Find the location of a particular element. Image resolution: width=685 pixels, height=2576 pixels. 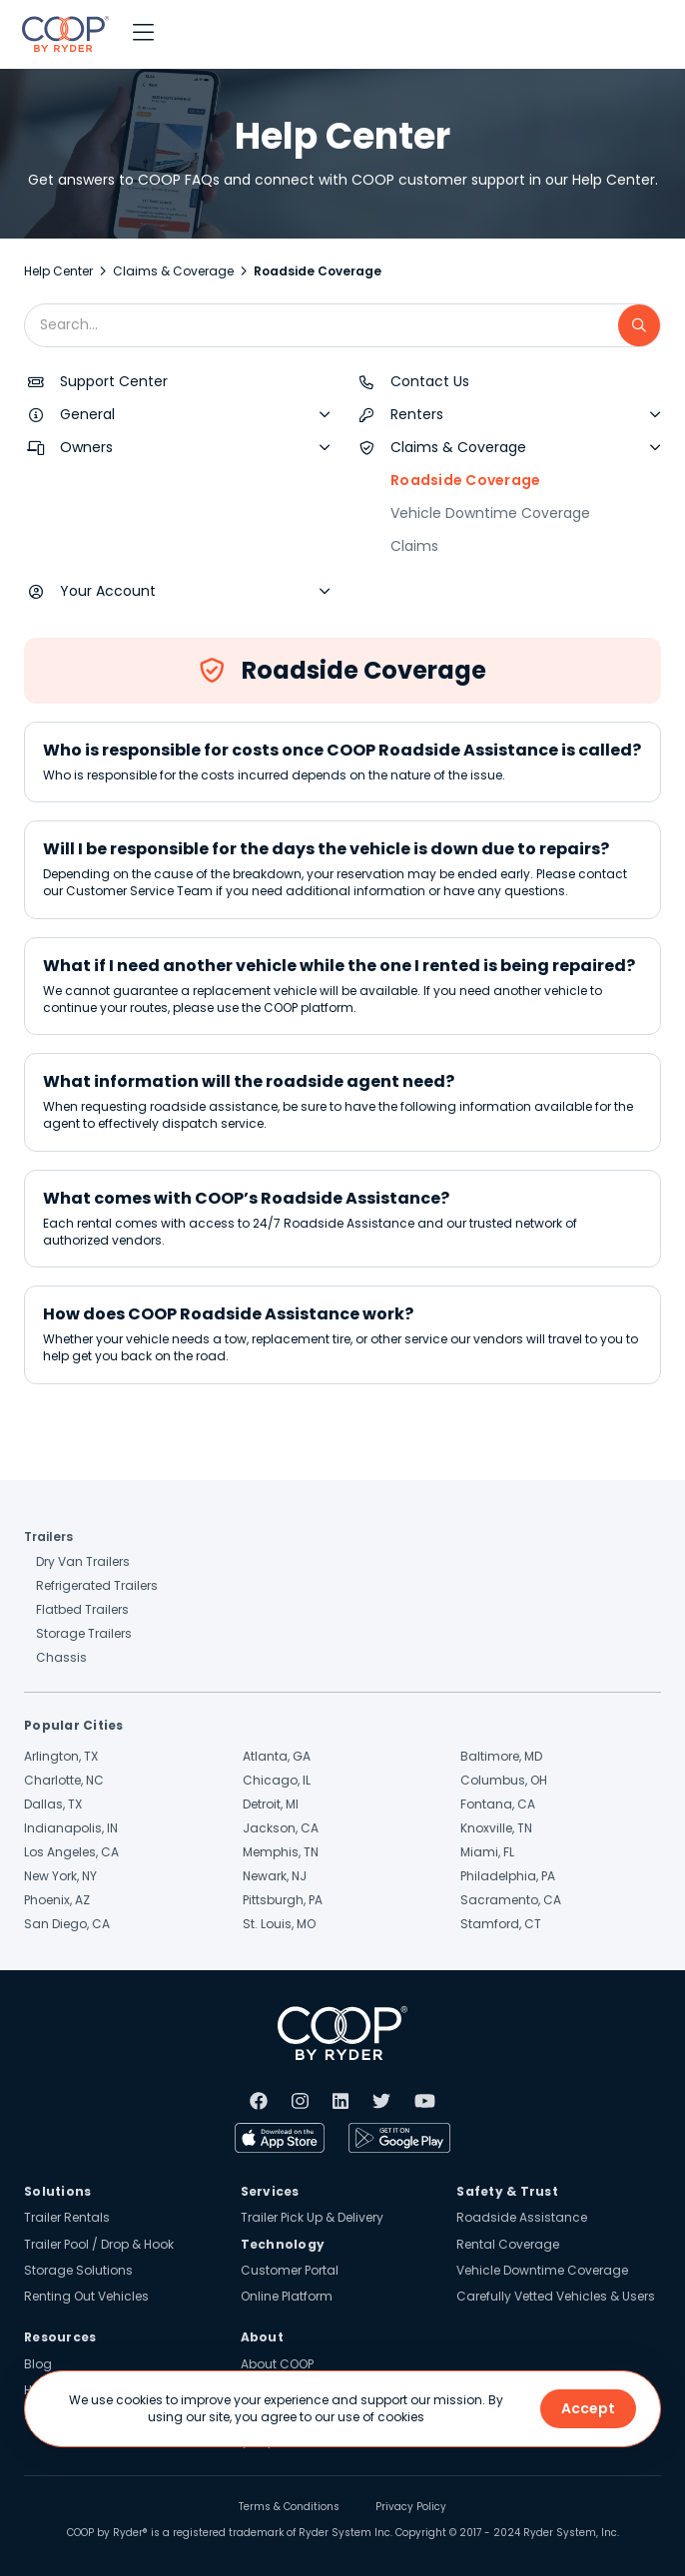

Claims & Coverage is located at coordinates (173, 270).